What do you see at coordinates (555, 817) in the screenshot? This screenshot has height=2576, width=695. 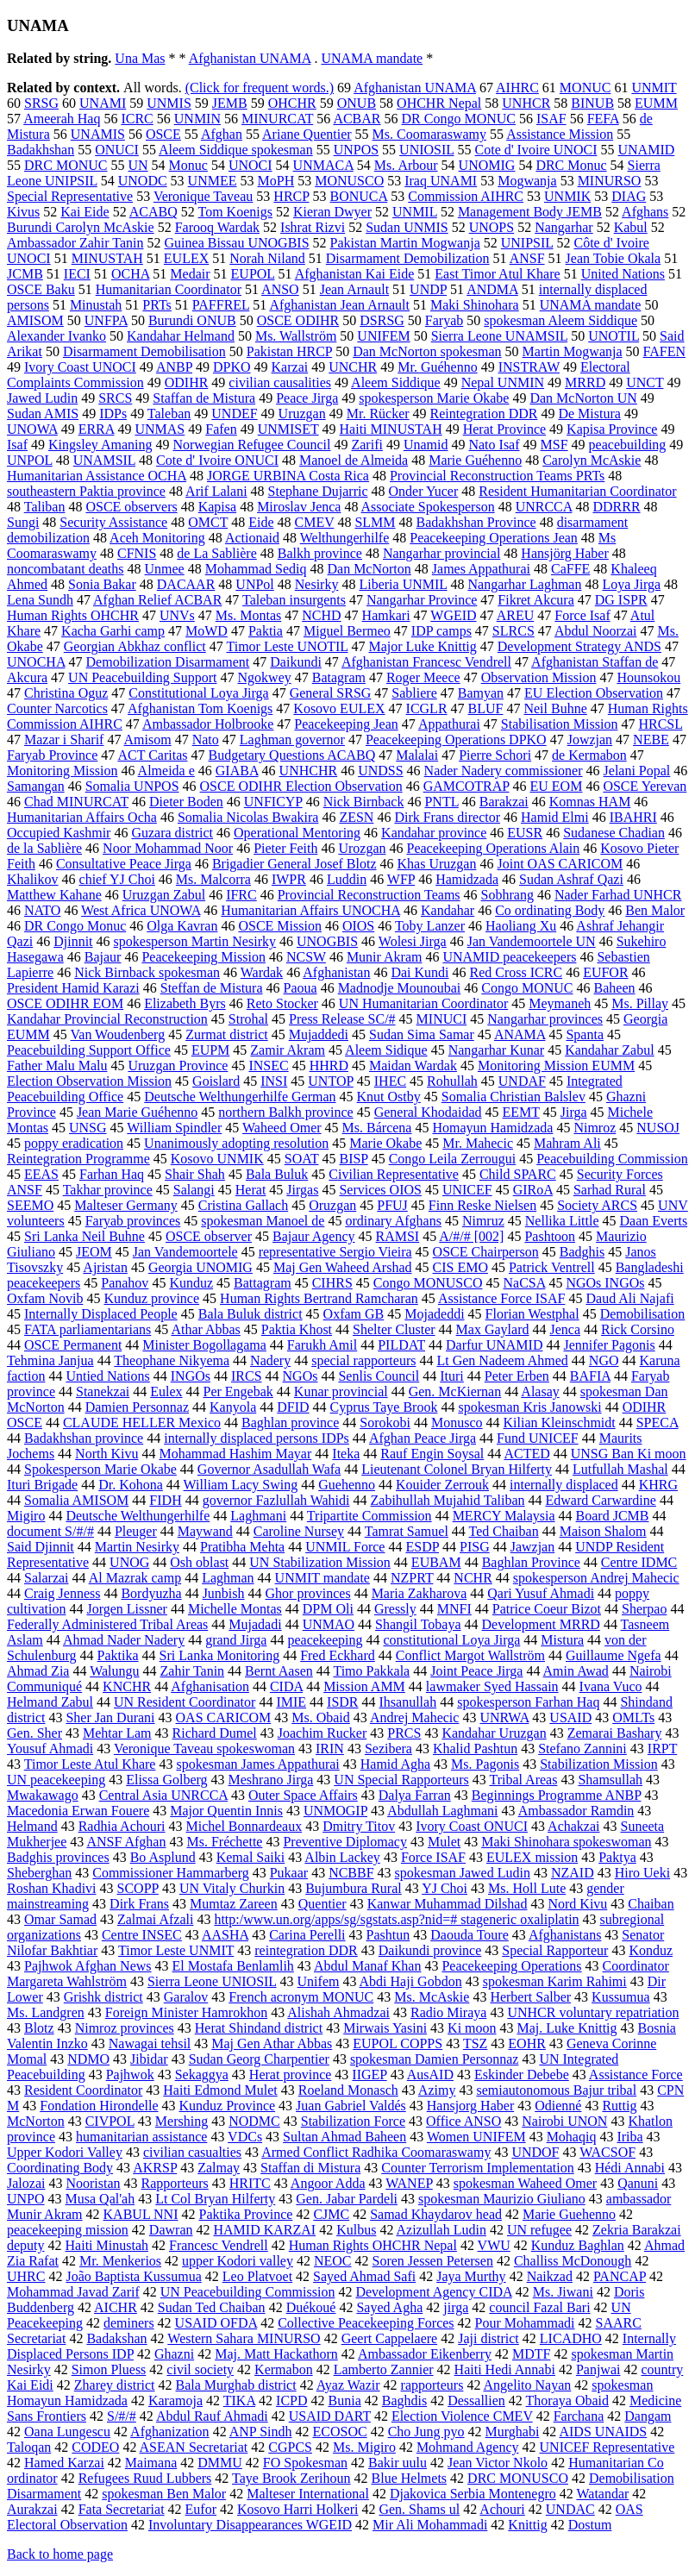 I see `Hamid Elmi` at bounding box center [555, 817].